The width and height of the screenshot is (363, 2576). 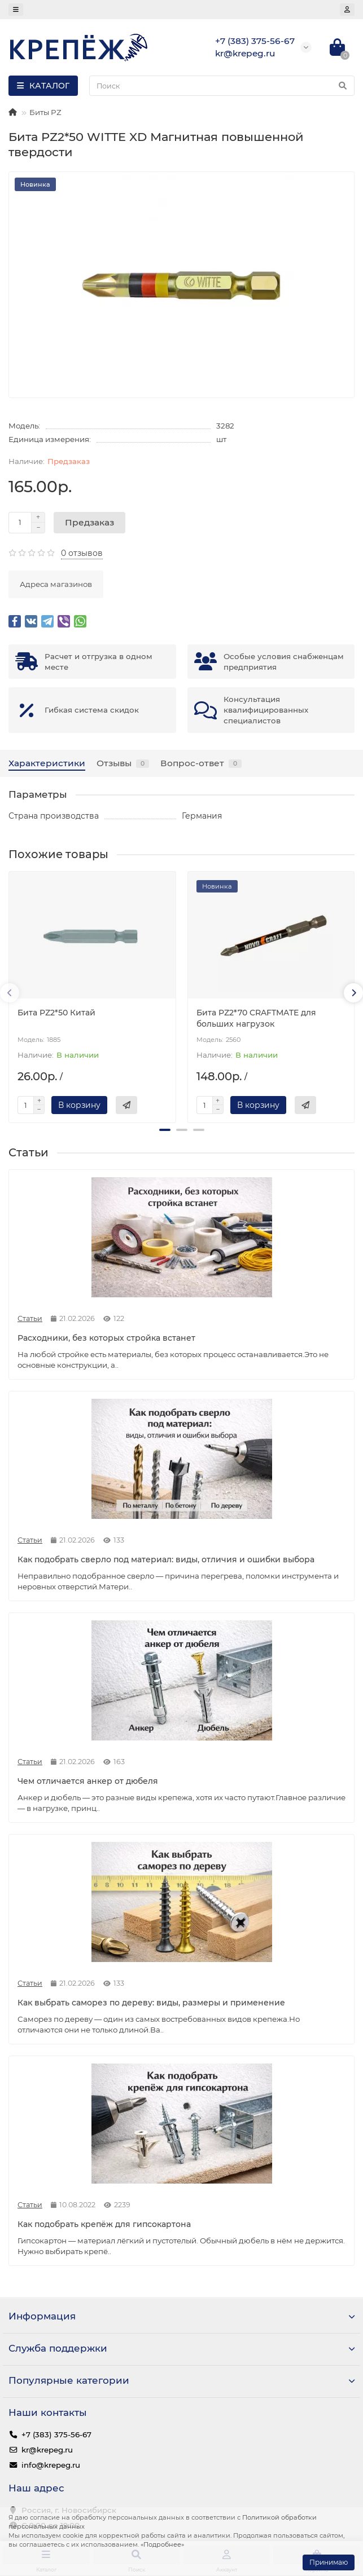 What do you see at coordinates (181, 2348) in the screenshot?
I see `Служба поддержки` at bounding box center [181, 2348].